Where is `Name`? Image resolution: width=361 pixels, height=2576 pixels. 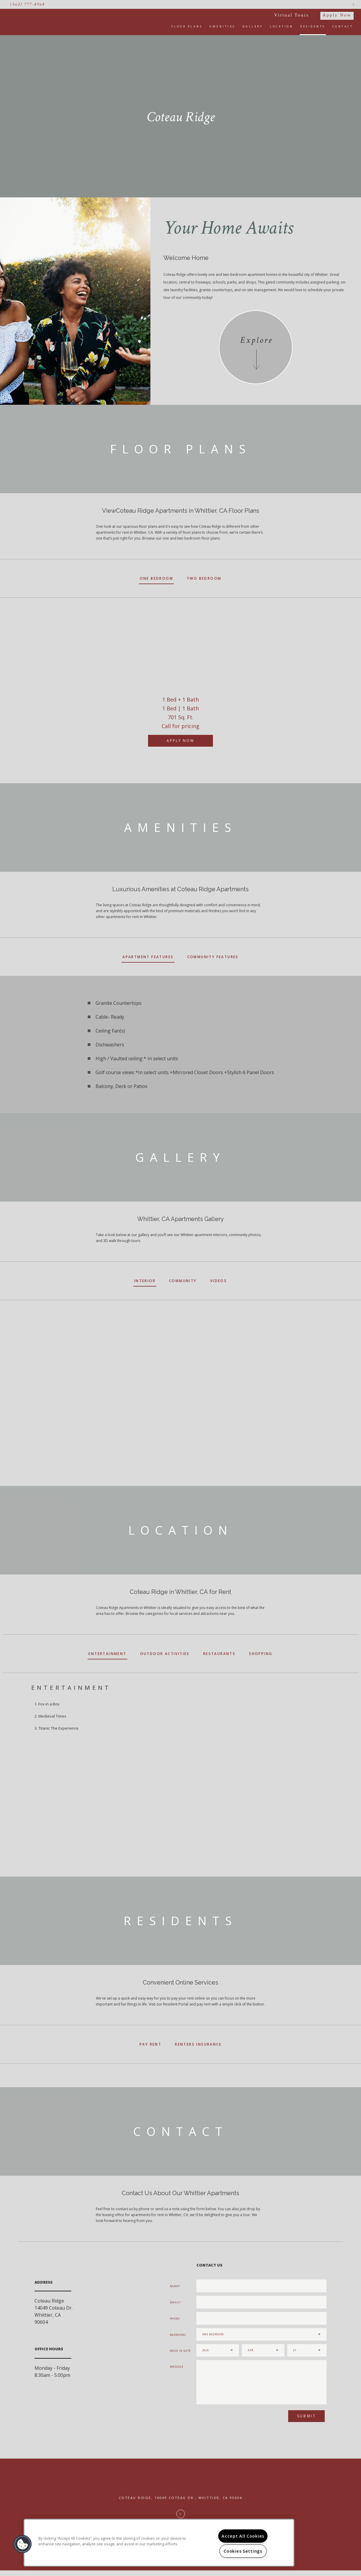
Name is located at coordinates (174, 2286).